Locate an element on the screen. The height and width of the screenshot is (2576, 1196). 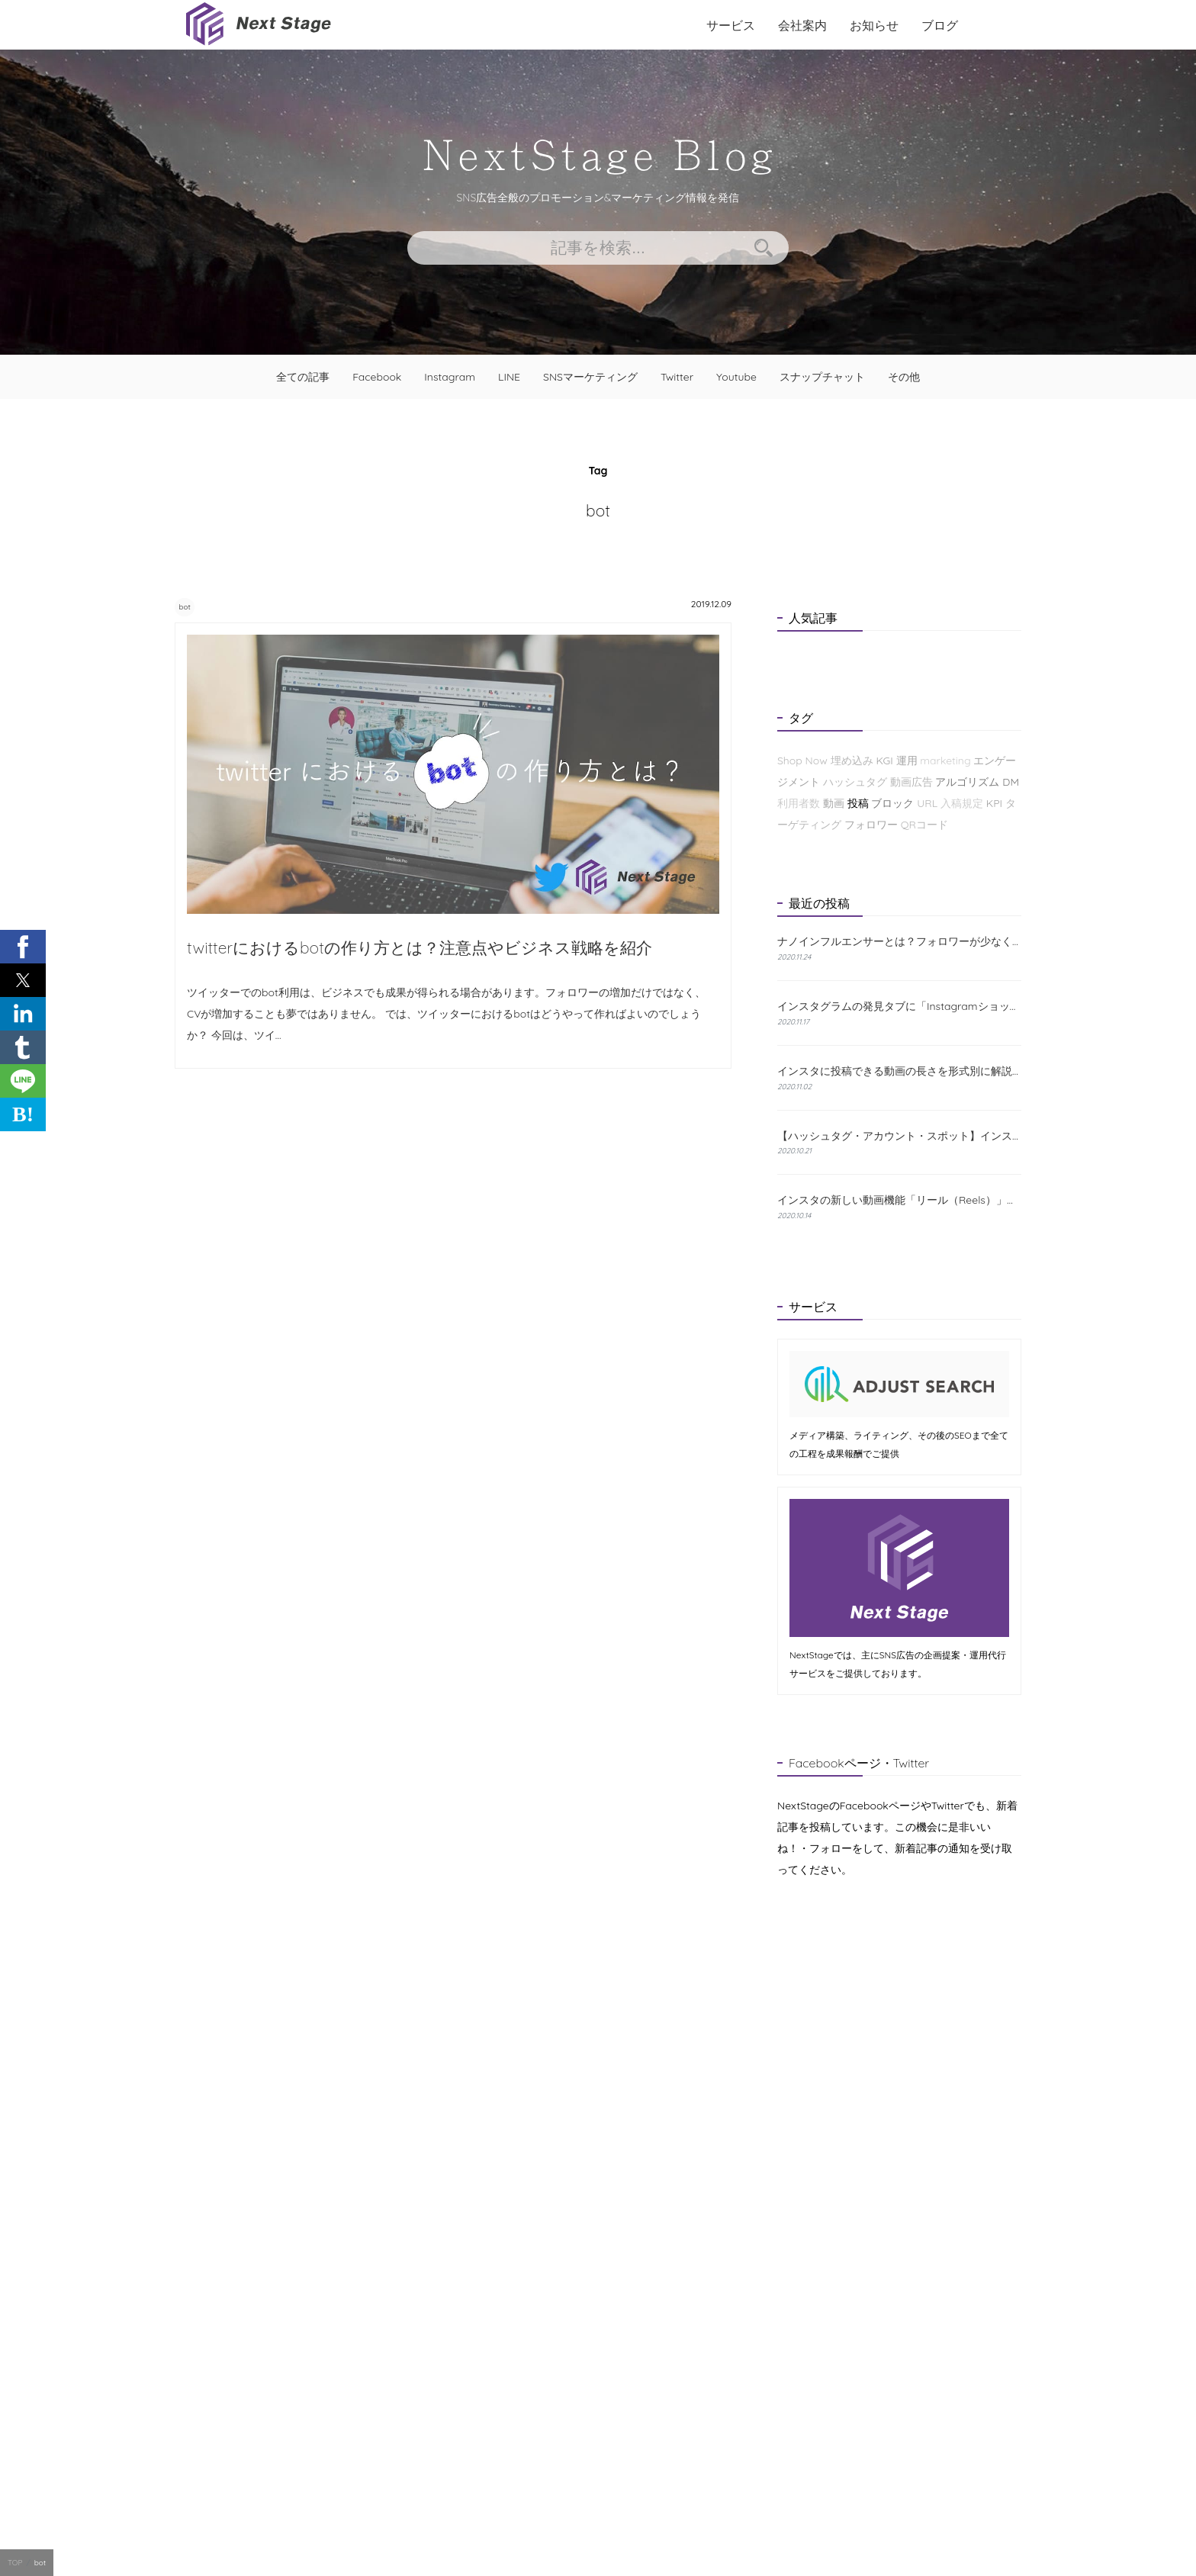
TOP is located at coordinates (15, 2563).